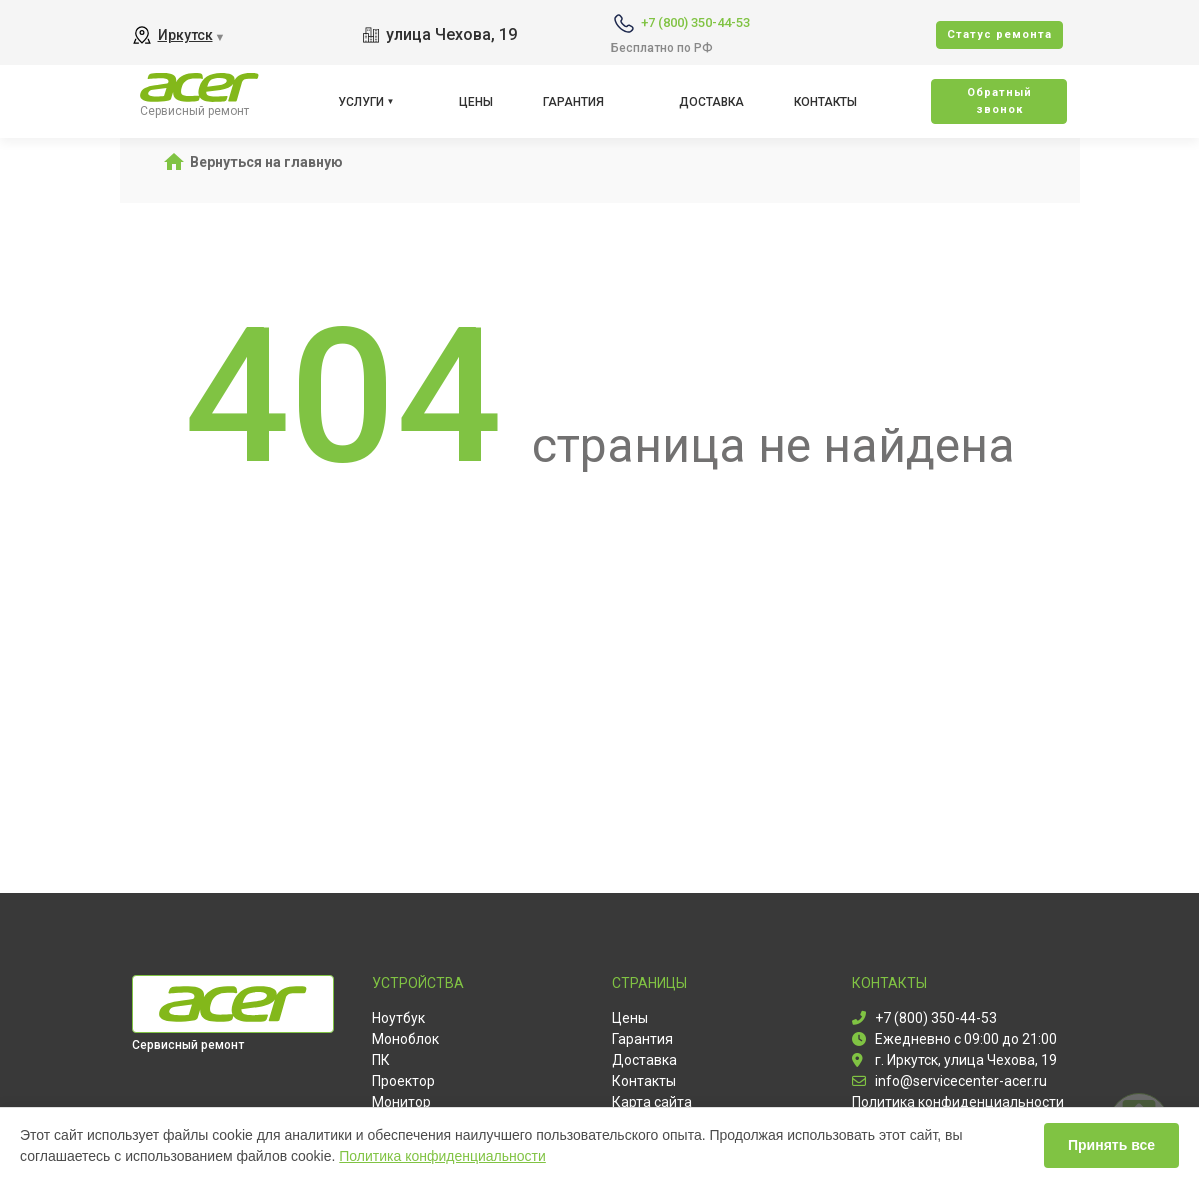 The image size is (1199, 1183). Describe the element at coordinates (573, 102) in the screenshot. I see `Гарантия` at that location.